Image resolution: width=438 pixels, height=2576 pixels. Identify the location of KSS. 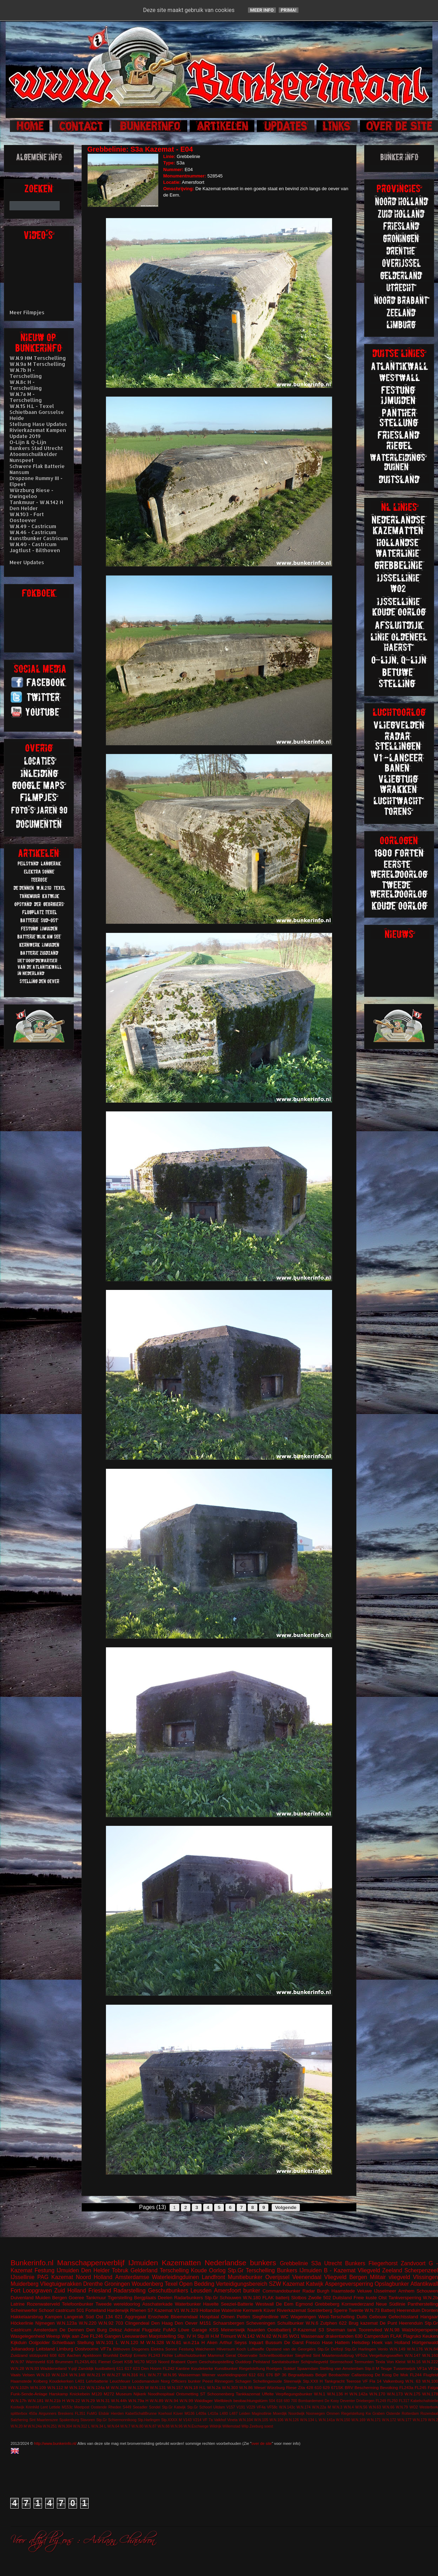
(214, 2329).